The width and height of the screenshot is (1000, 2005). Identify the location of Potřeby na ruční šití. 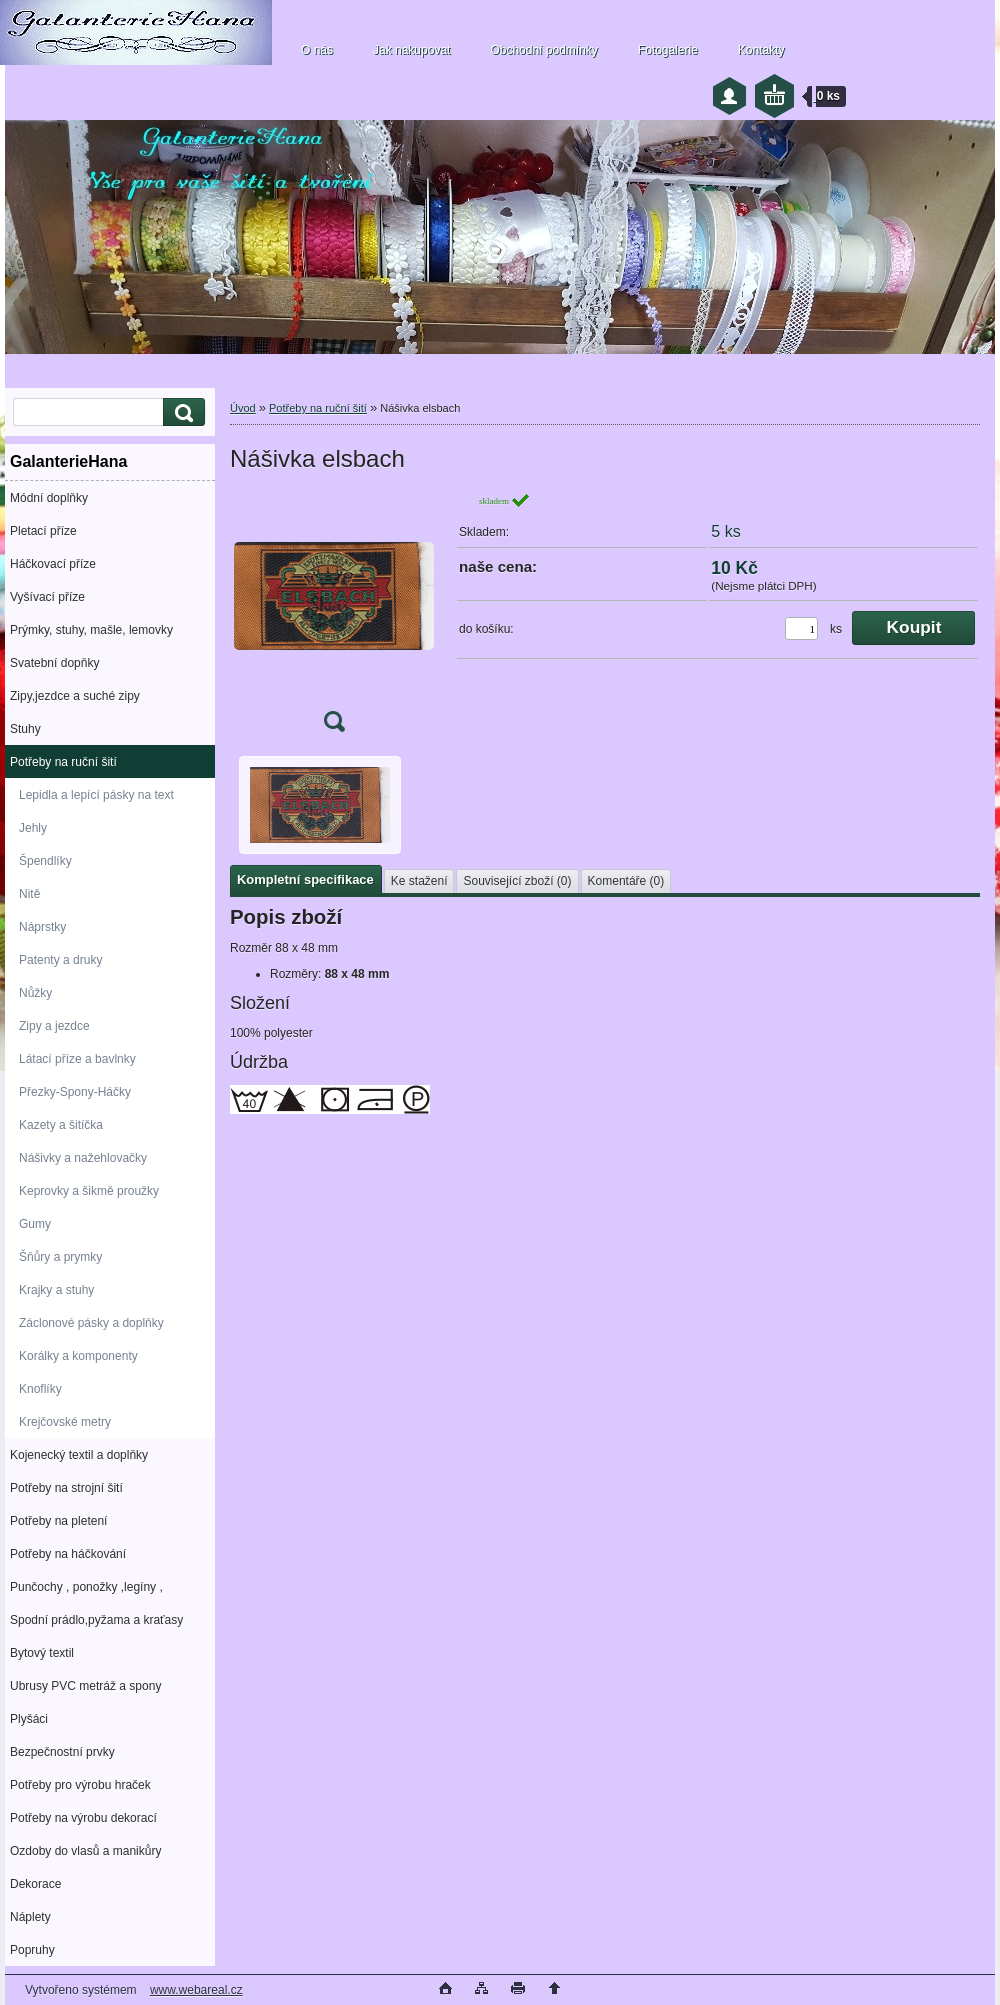
(63, 762).